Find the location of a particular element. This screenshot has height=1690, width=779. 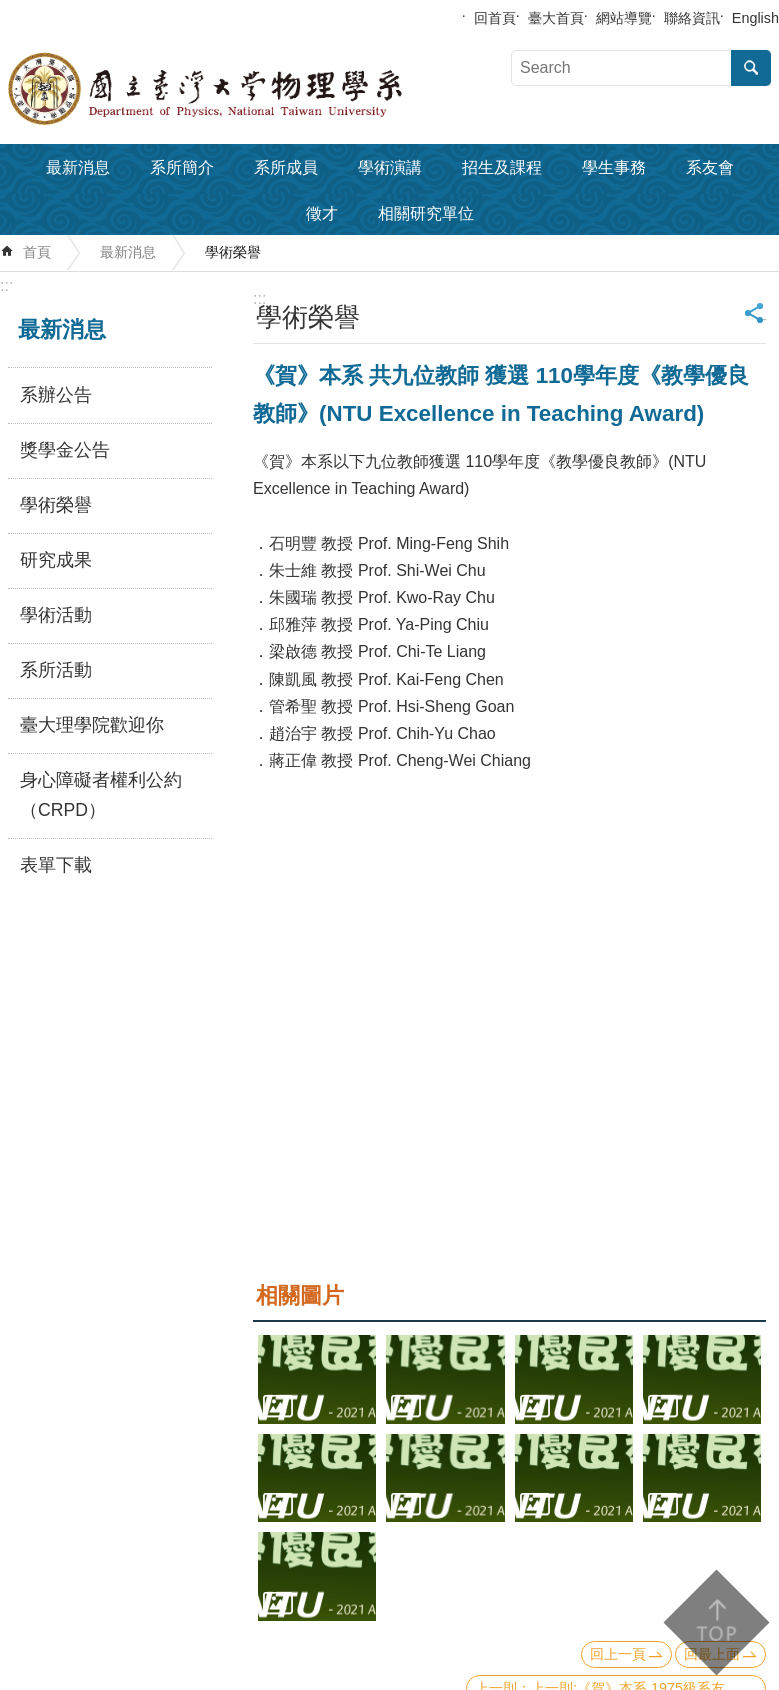

招生及課程 is located at coordinates (502, 167).